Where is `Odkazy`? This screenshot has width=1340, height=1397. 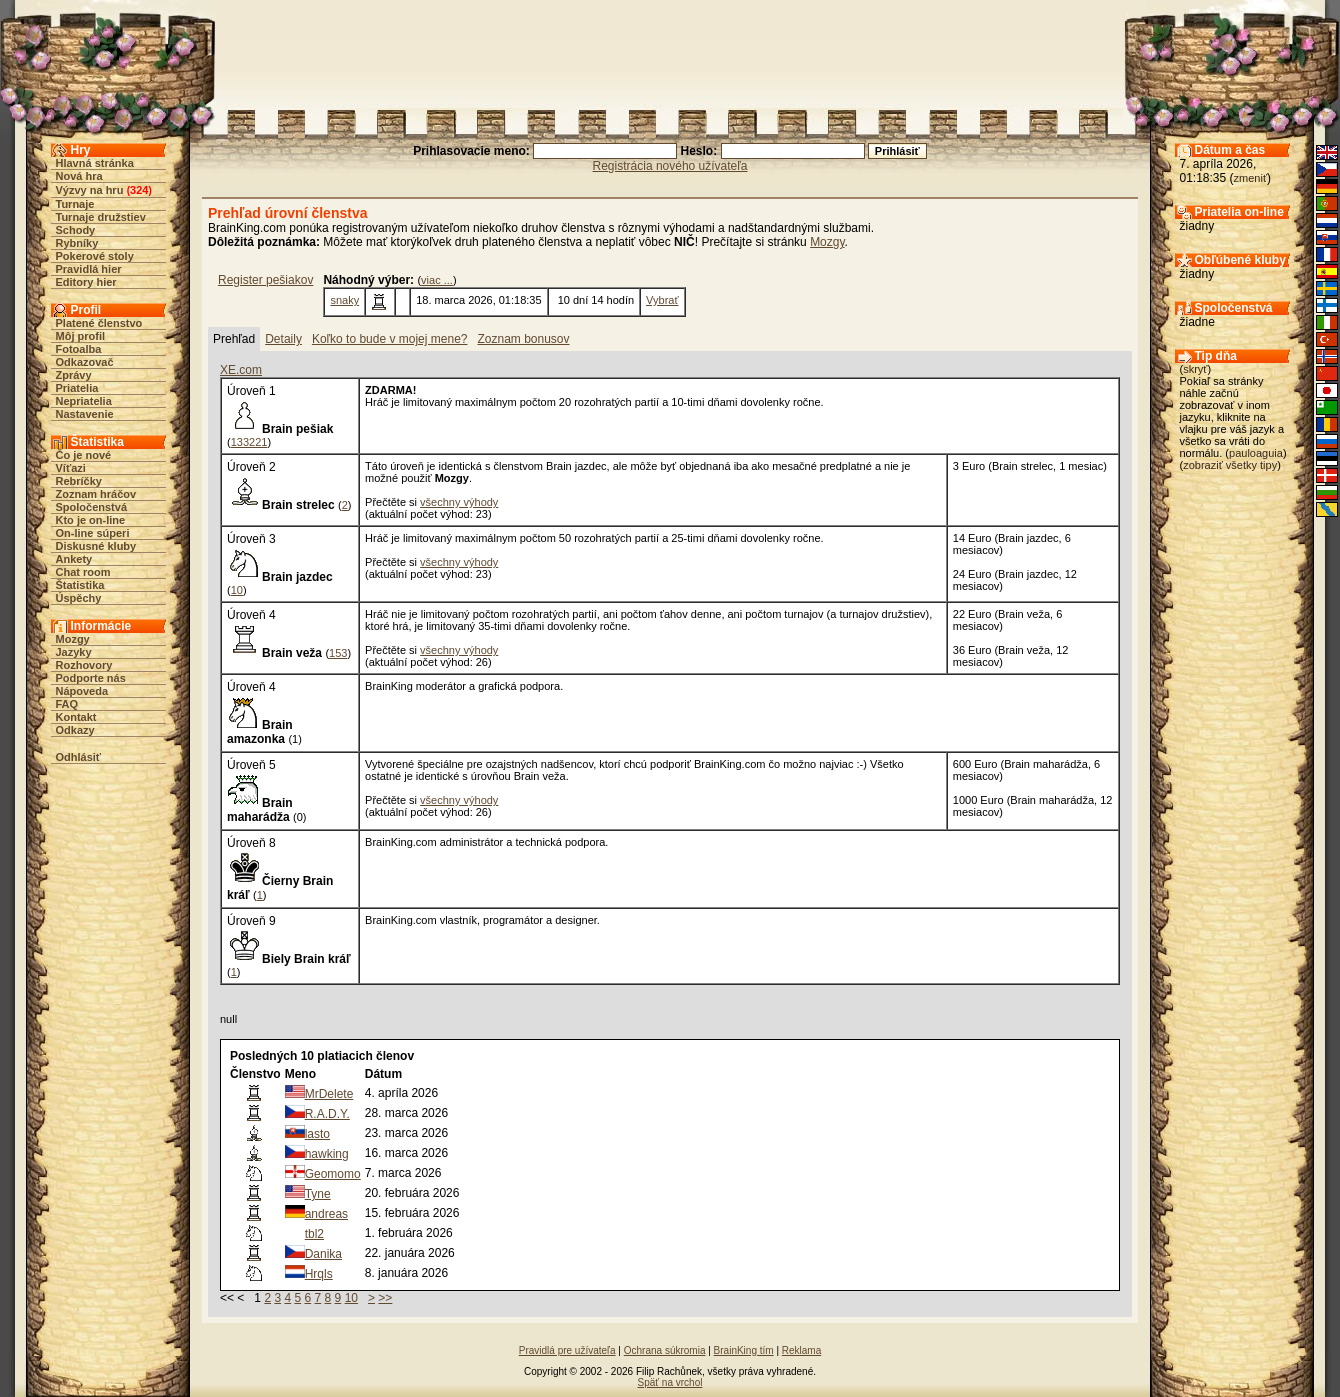
Odkazy is located at coordinates (75, 730).